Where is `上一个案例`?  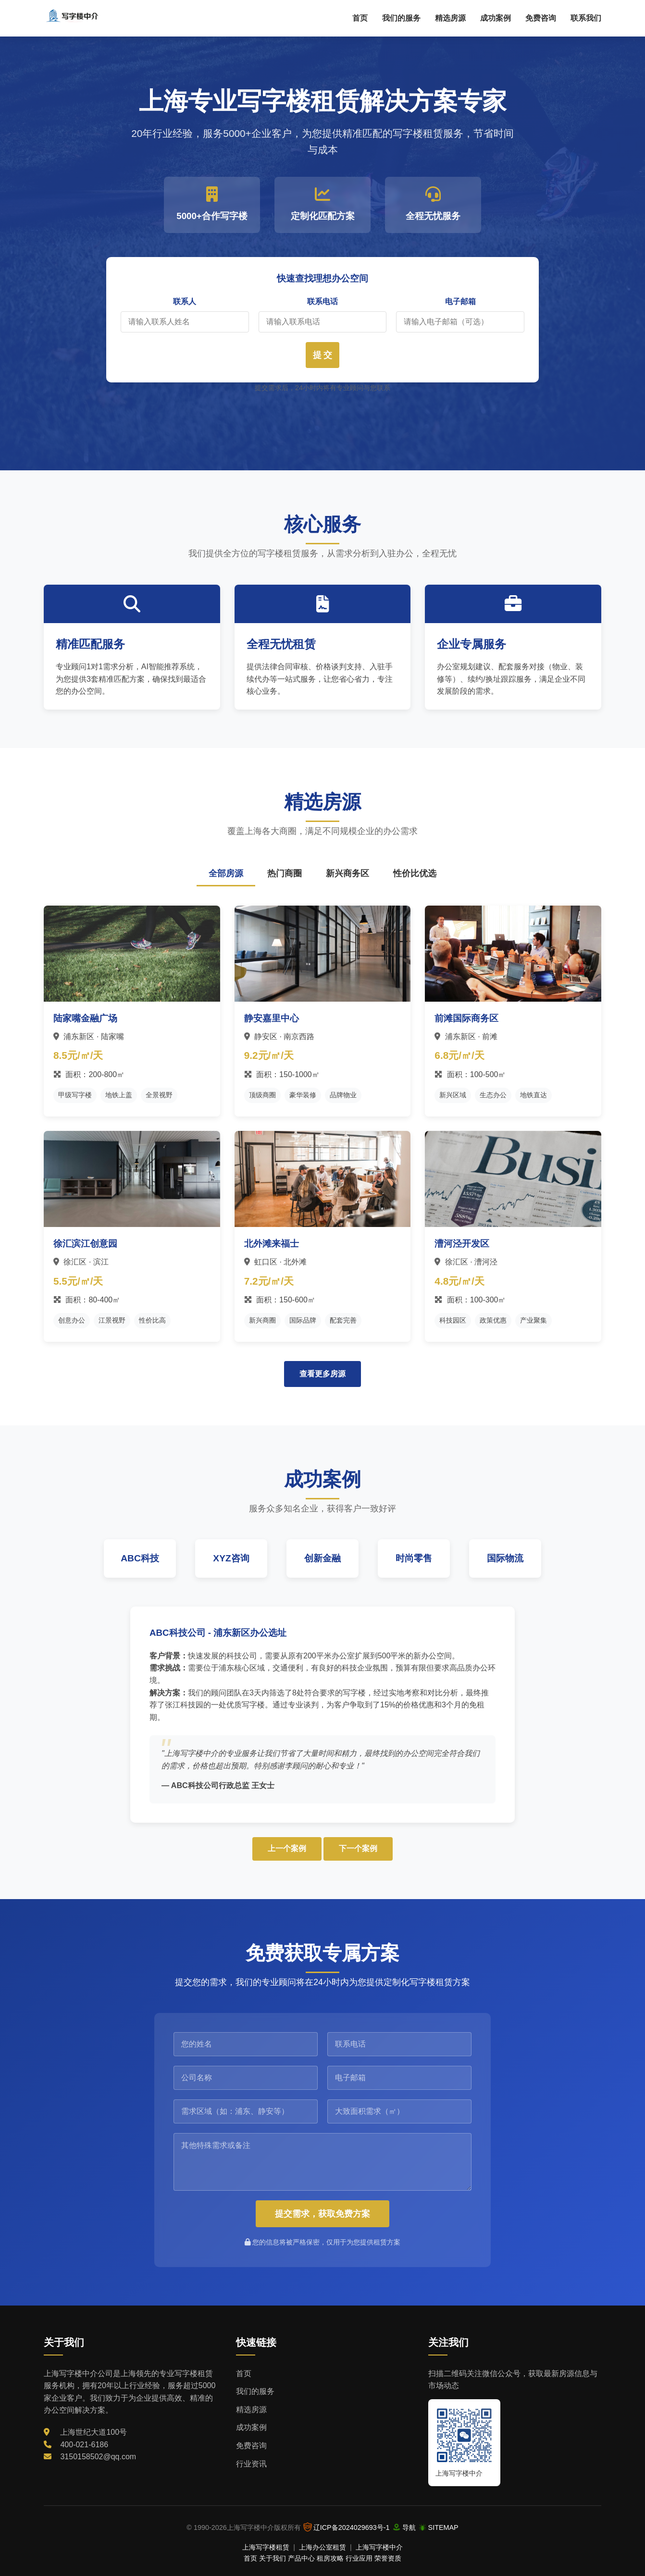 上一个案例 is located at coordinates (287, 1848).